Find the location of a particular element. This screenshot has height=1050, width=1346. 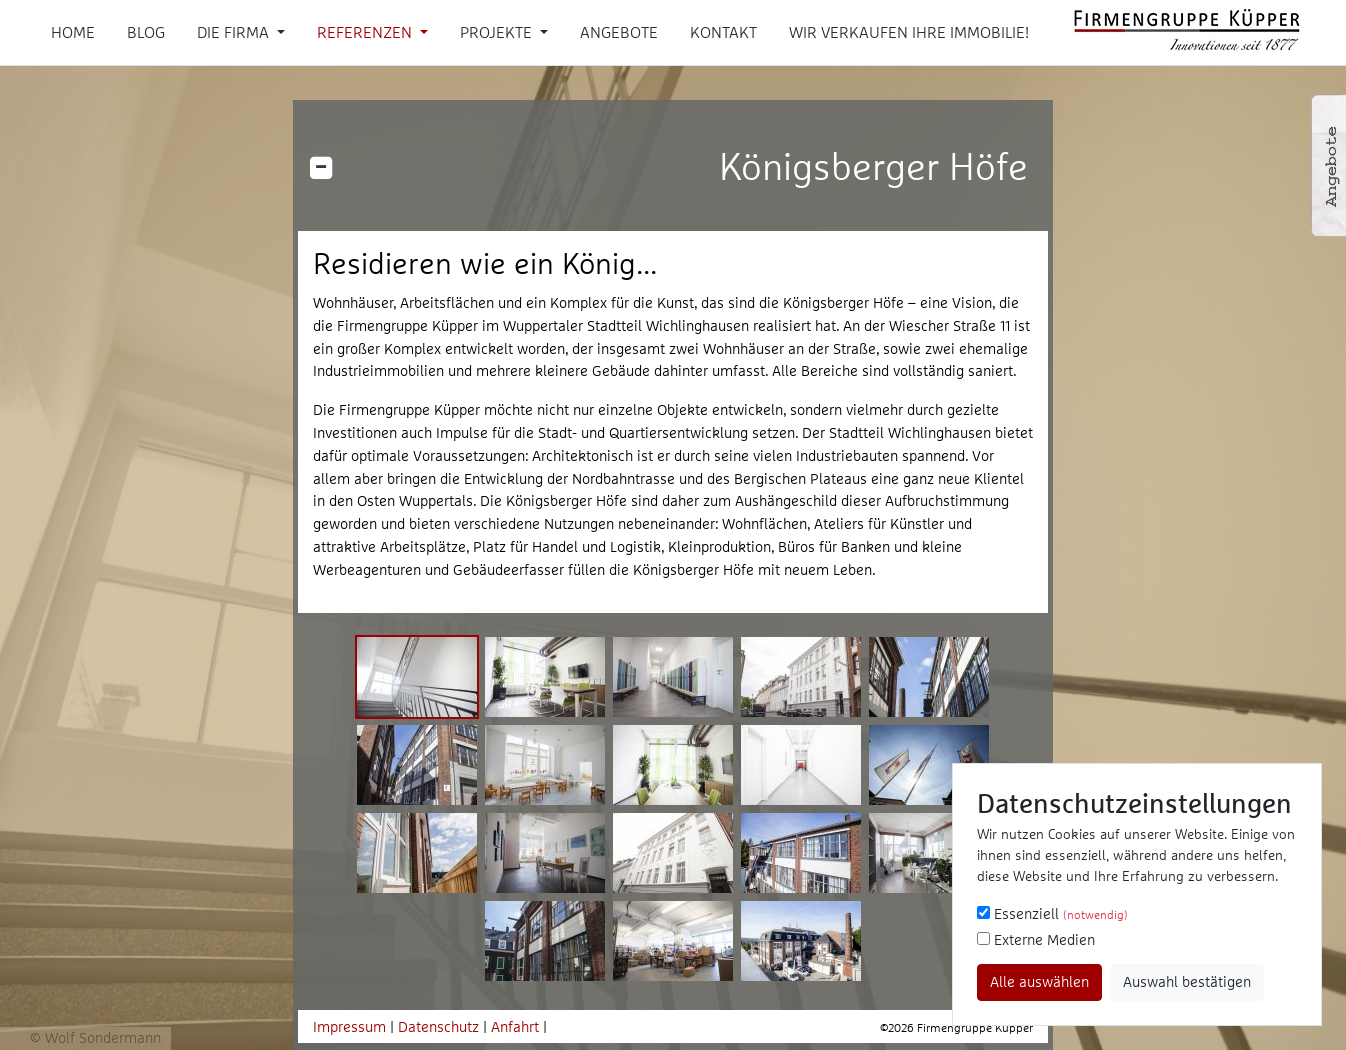

Blog is located at coordinates (146, 32).